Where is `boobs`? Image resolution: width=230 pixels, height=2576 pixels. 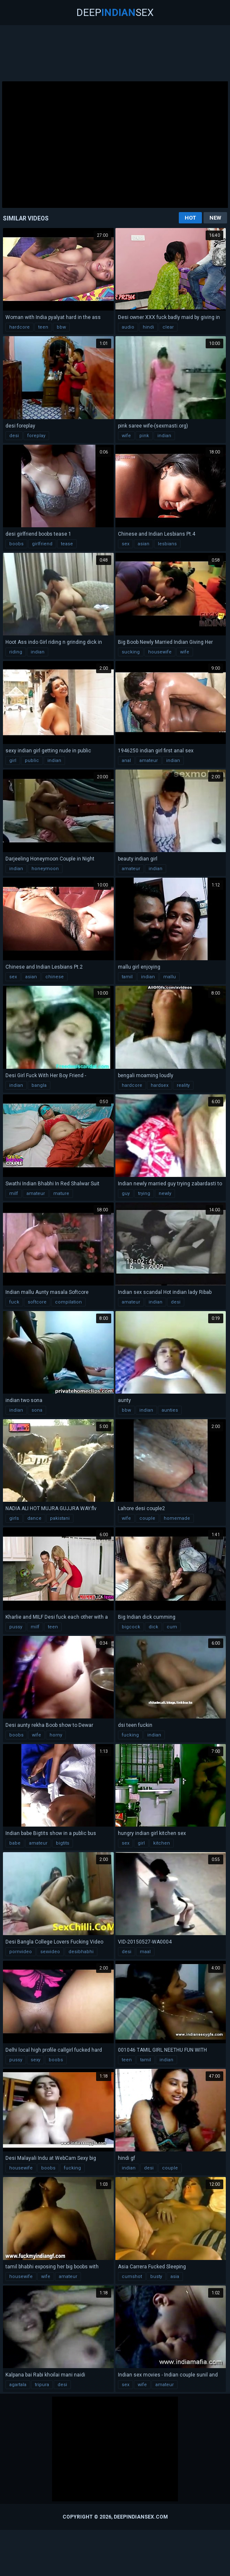
boobs is located at coordinates (16, 544).